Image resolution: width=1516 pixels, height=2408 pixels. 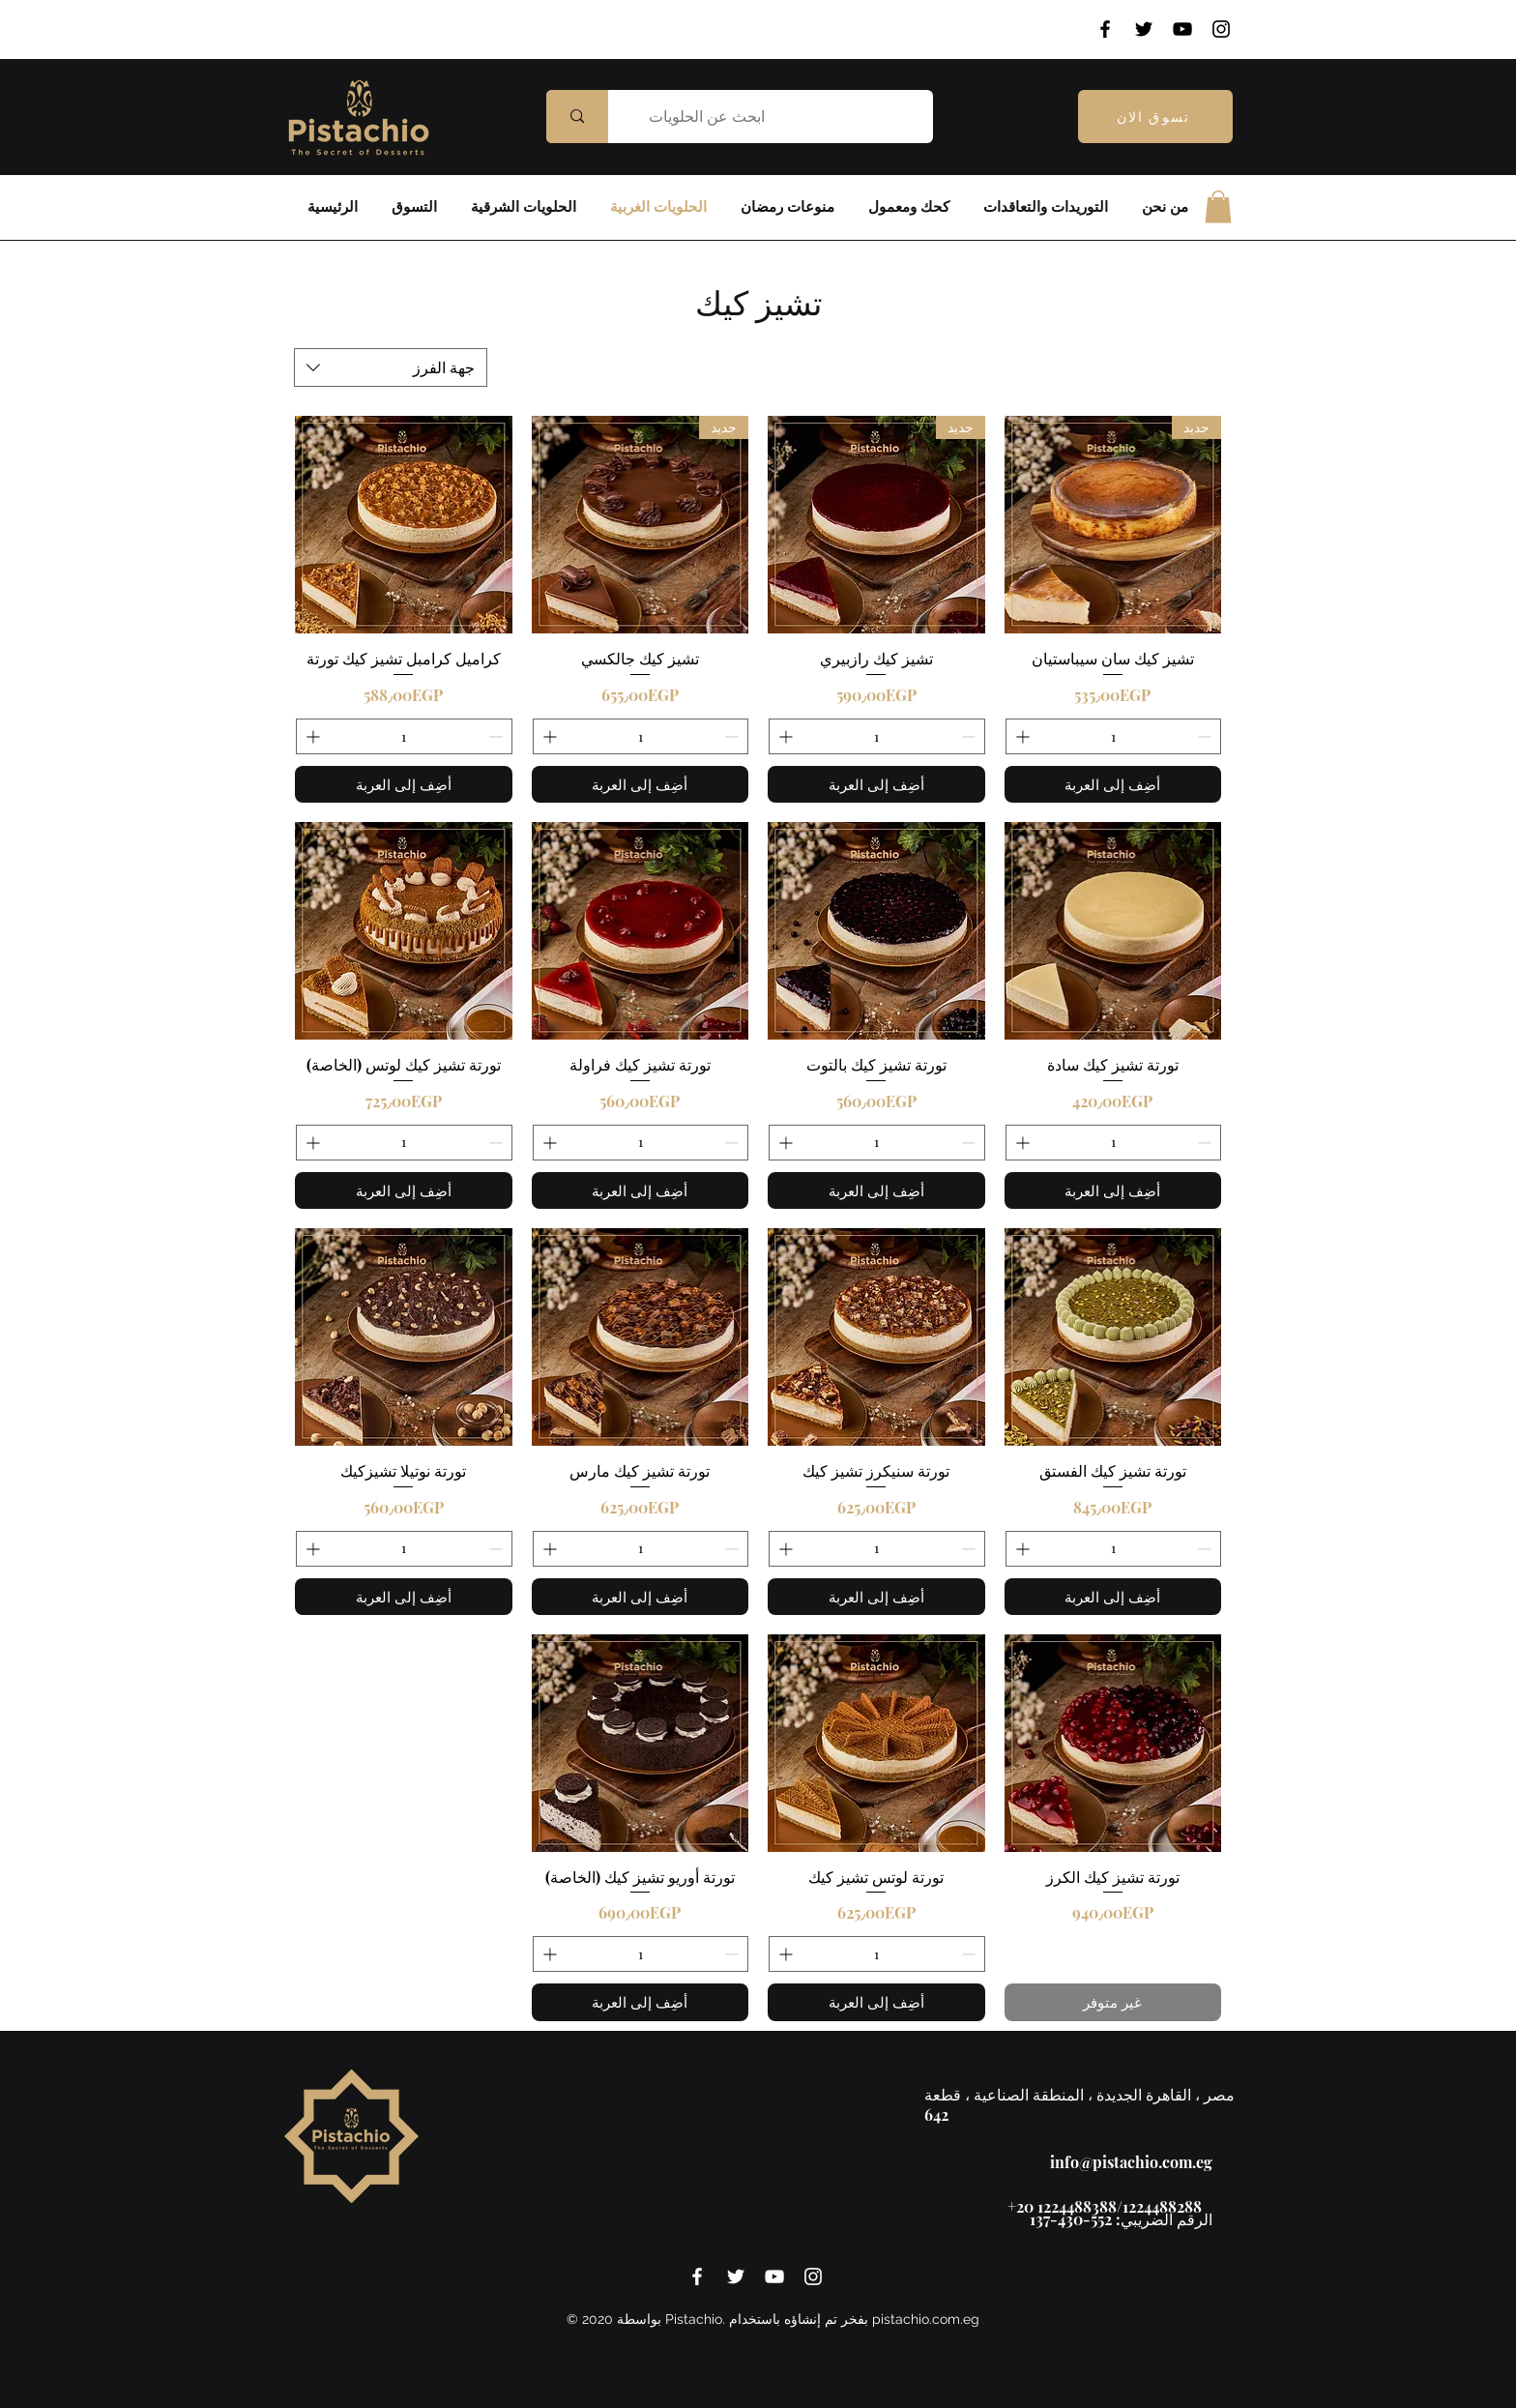 I want to click on [Decrement], so click(x=1206, y=736).